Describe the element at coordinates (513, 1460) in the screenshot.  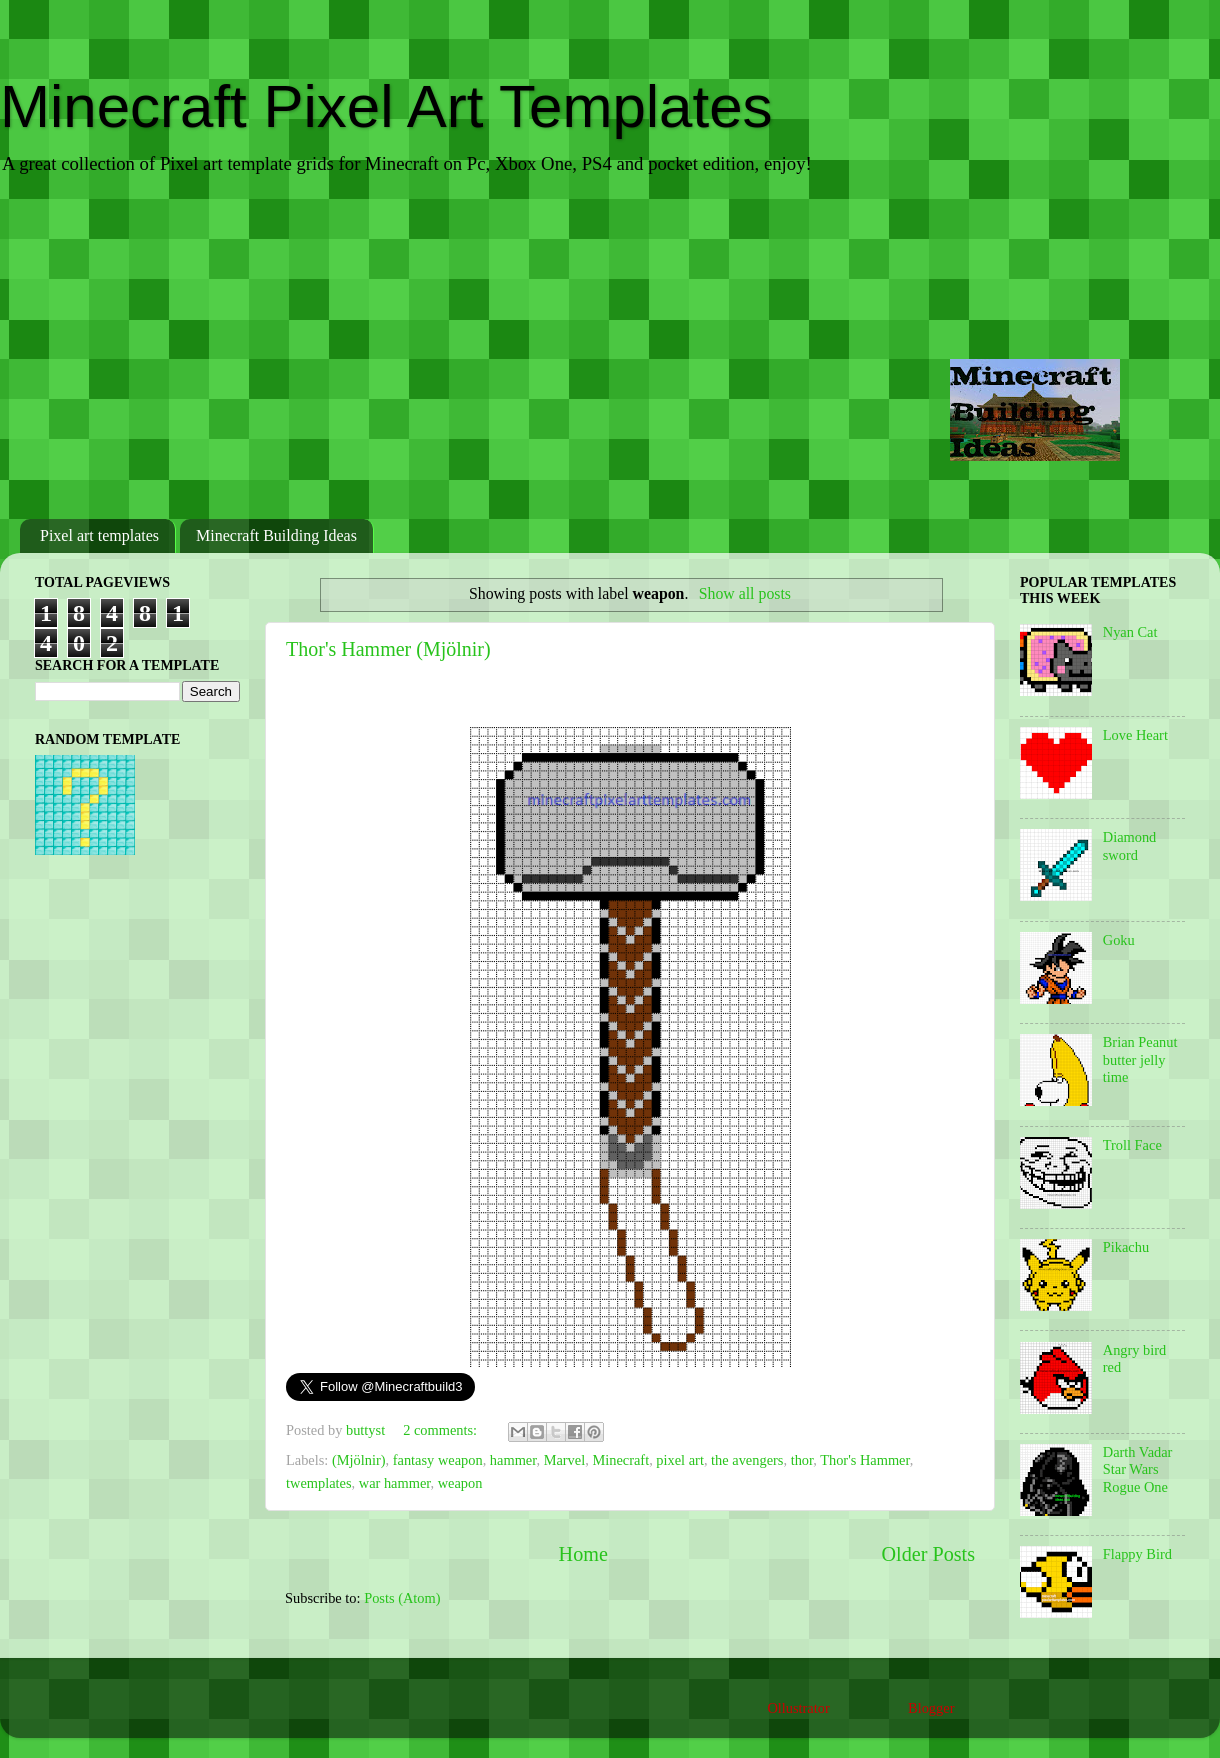
I see `hammer` at that location.